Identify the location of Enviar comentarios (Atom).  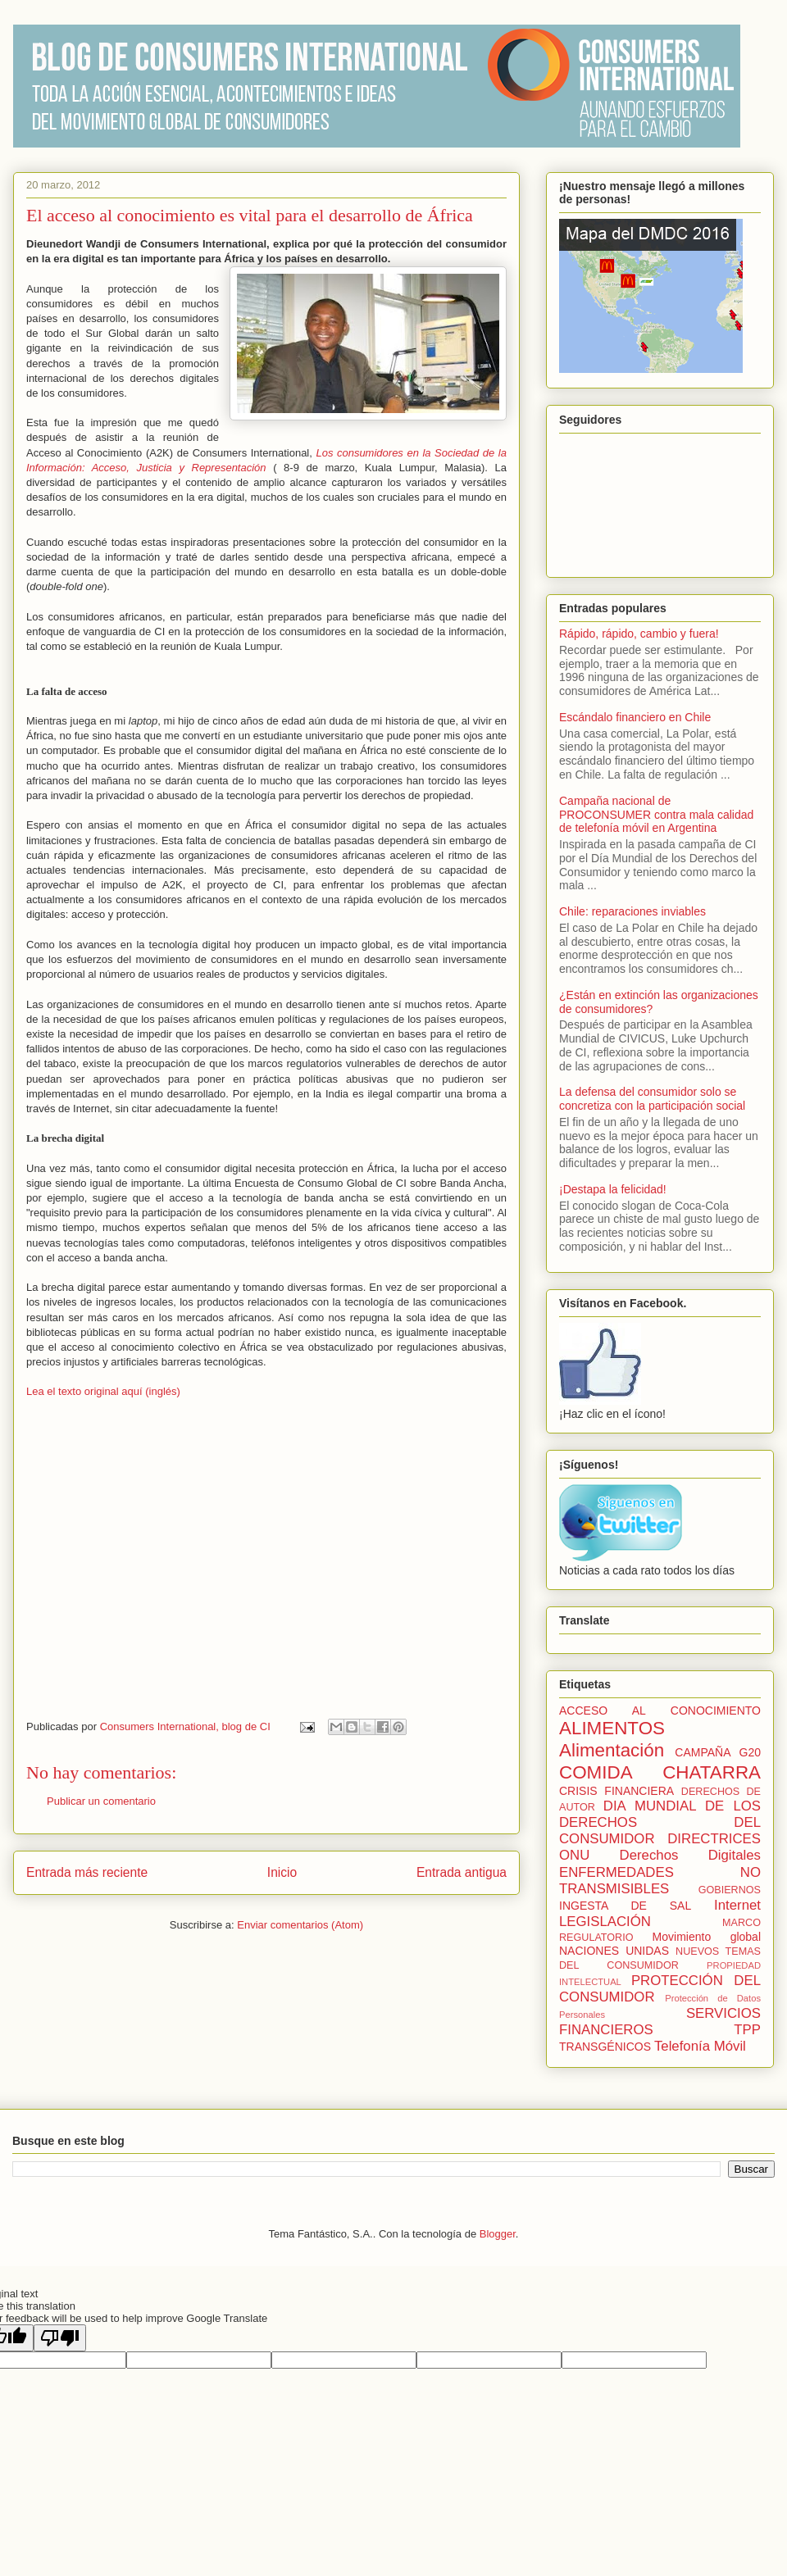
(300, 1925).